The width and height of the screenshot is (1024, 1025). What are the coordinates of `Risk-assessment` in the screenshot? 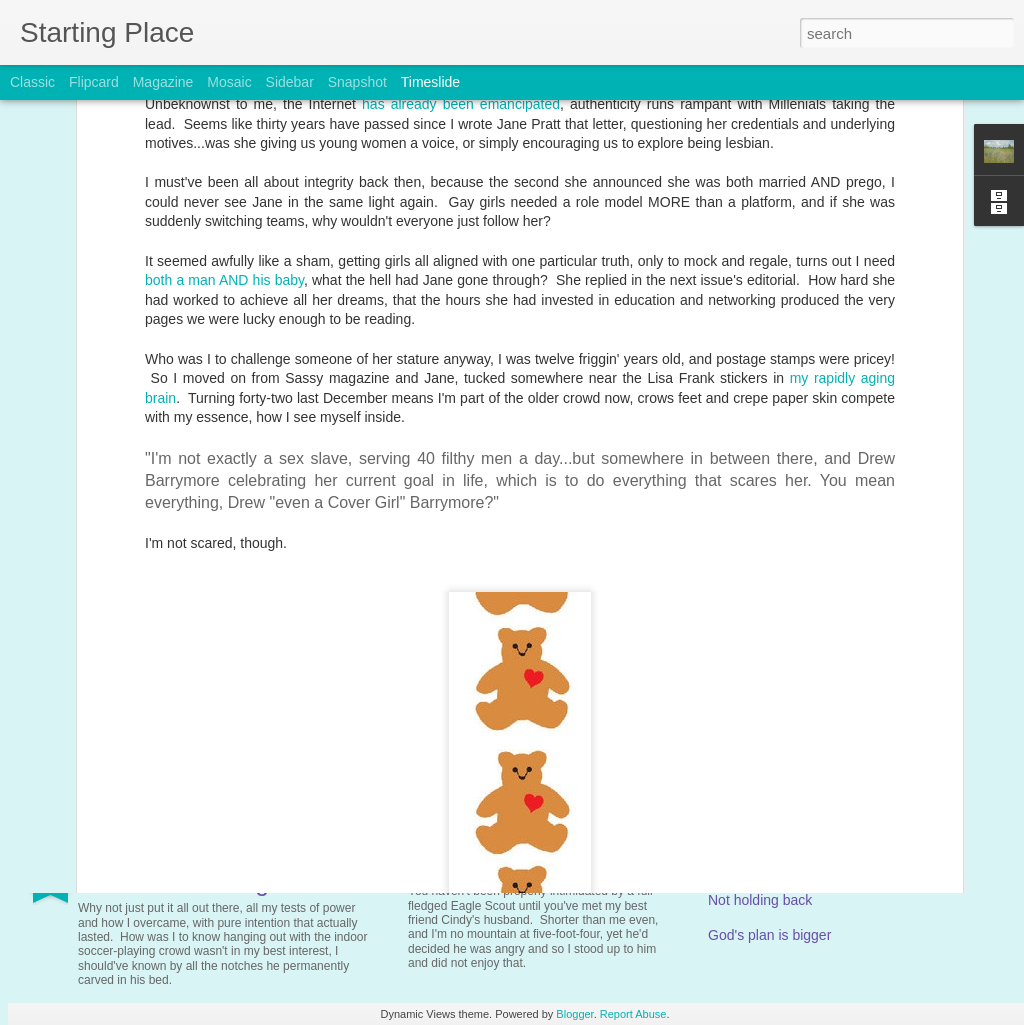 It's located at (761, 865).